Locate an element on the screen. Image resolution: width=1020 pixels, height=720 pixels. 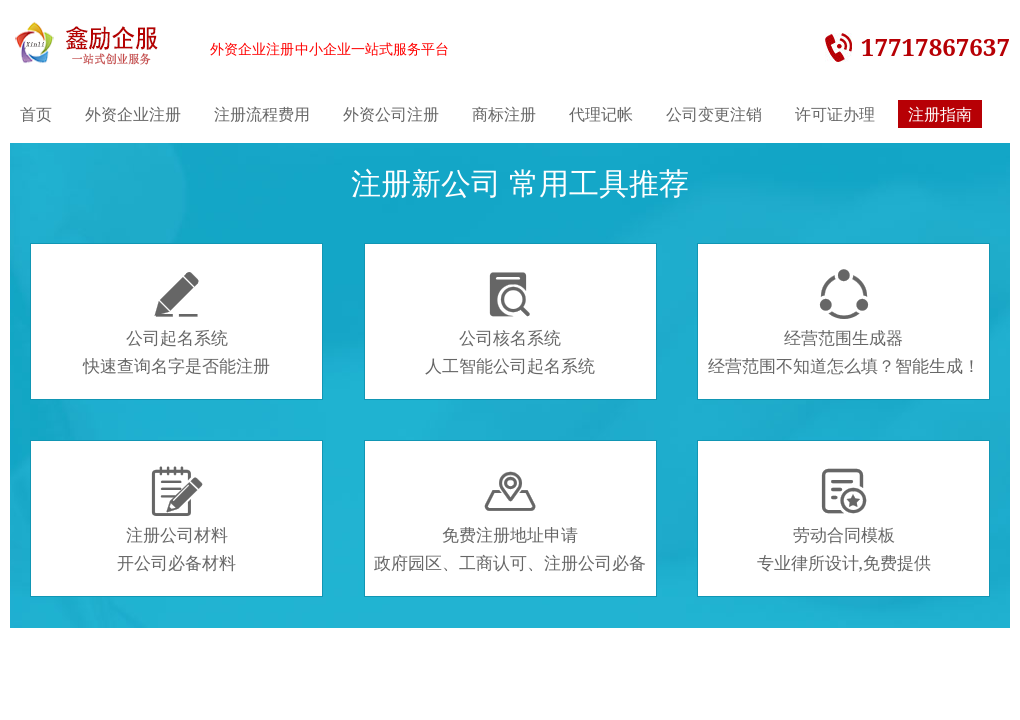
公司变更注销 is located at coordinates (714, 114).